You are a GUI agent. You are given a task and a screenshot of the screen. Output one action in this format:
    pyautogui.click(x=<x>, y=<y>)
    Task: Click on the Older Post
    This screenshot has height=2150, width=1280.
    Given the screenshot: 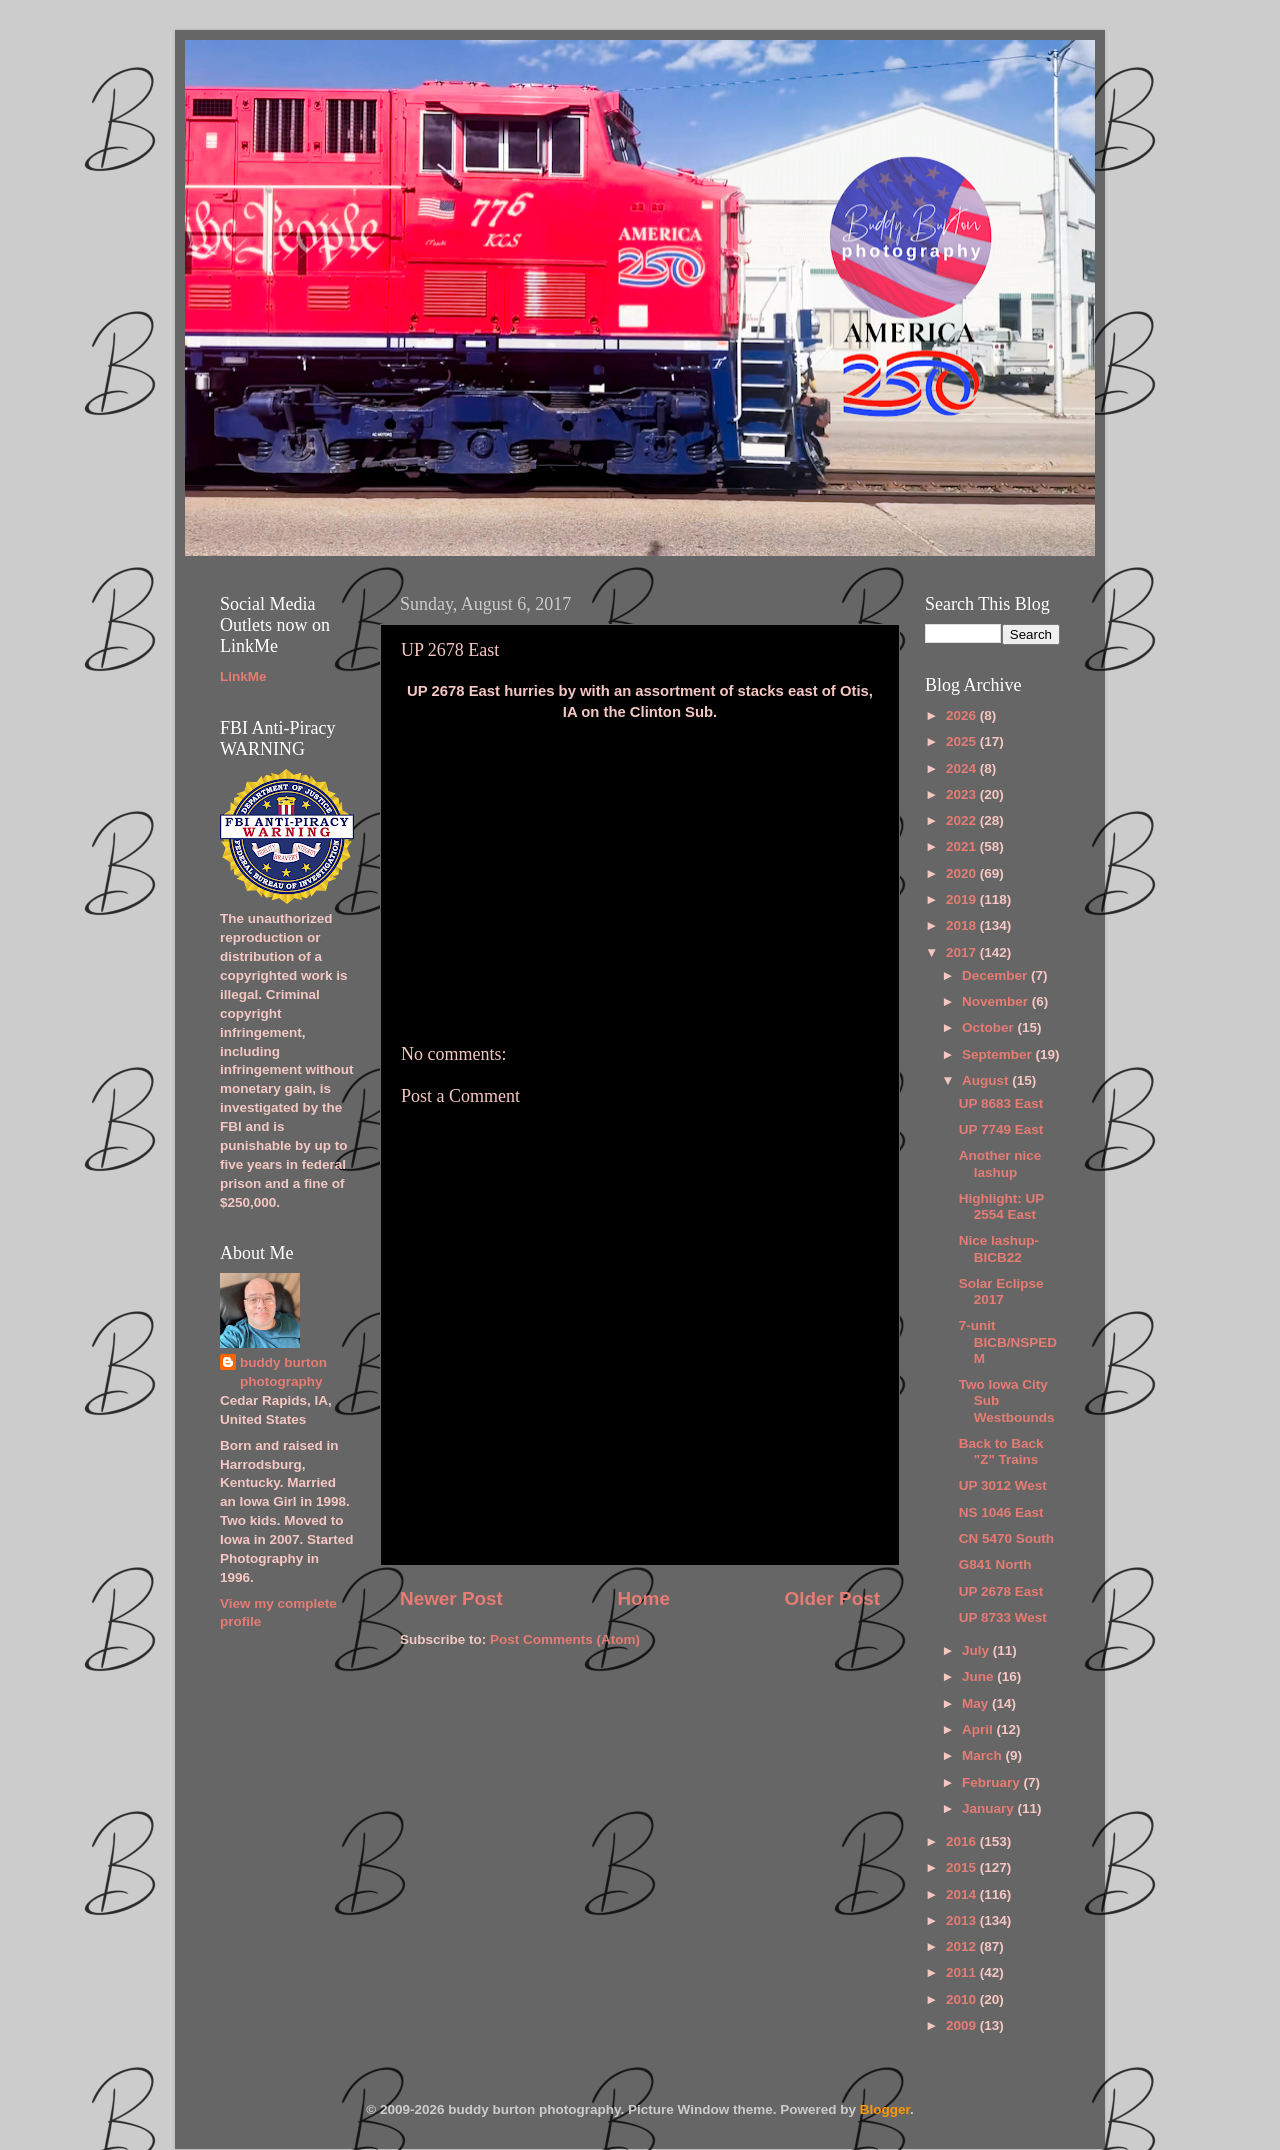 What is the action you would take?
    pyautogui.click(x=832, y=1598)
    